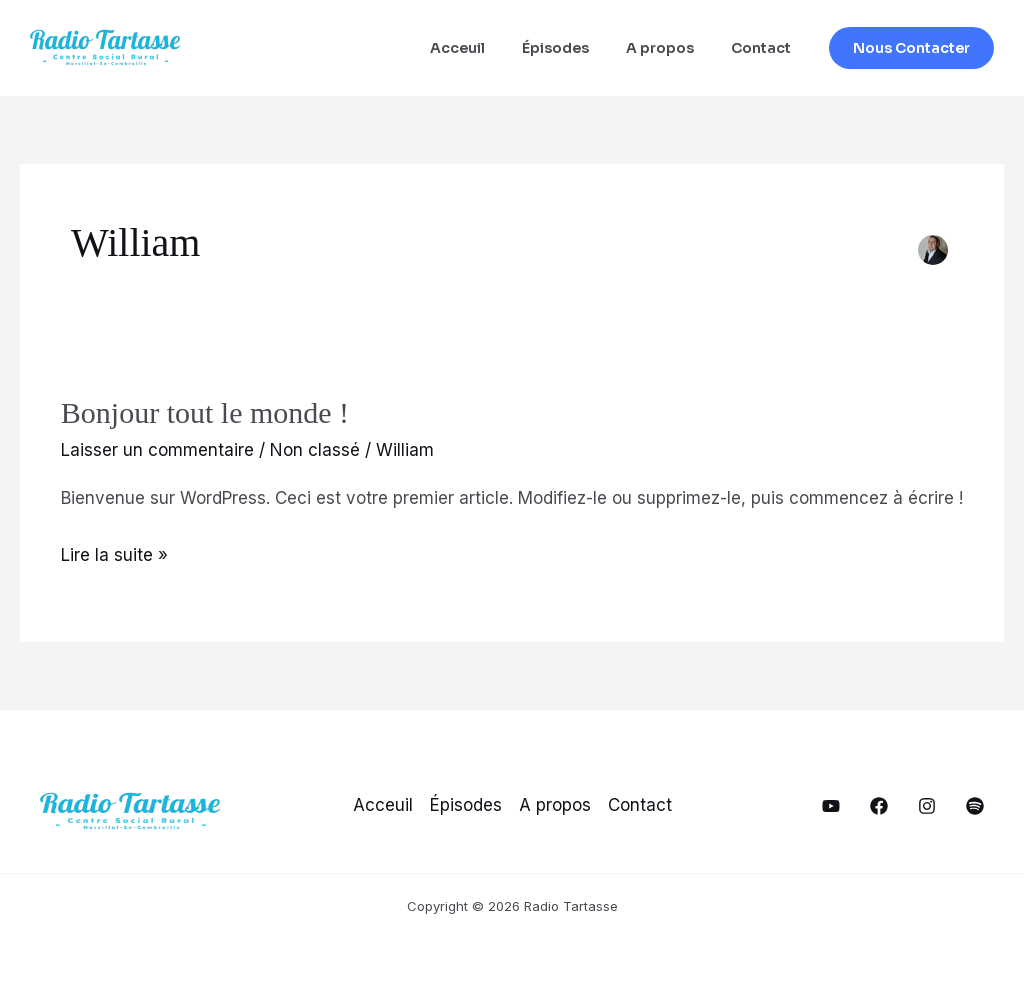  What do you see at coordinates (114, 556) in the screenshot?
I see `Lire la suite »` at bounding box center [114, 556].